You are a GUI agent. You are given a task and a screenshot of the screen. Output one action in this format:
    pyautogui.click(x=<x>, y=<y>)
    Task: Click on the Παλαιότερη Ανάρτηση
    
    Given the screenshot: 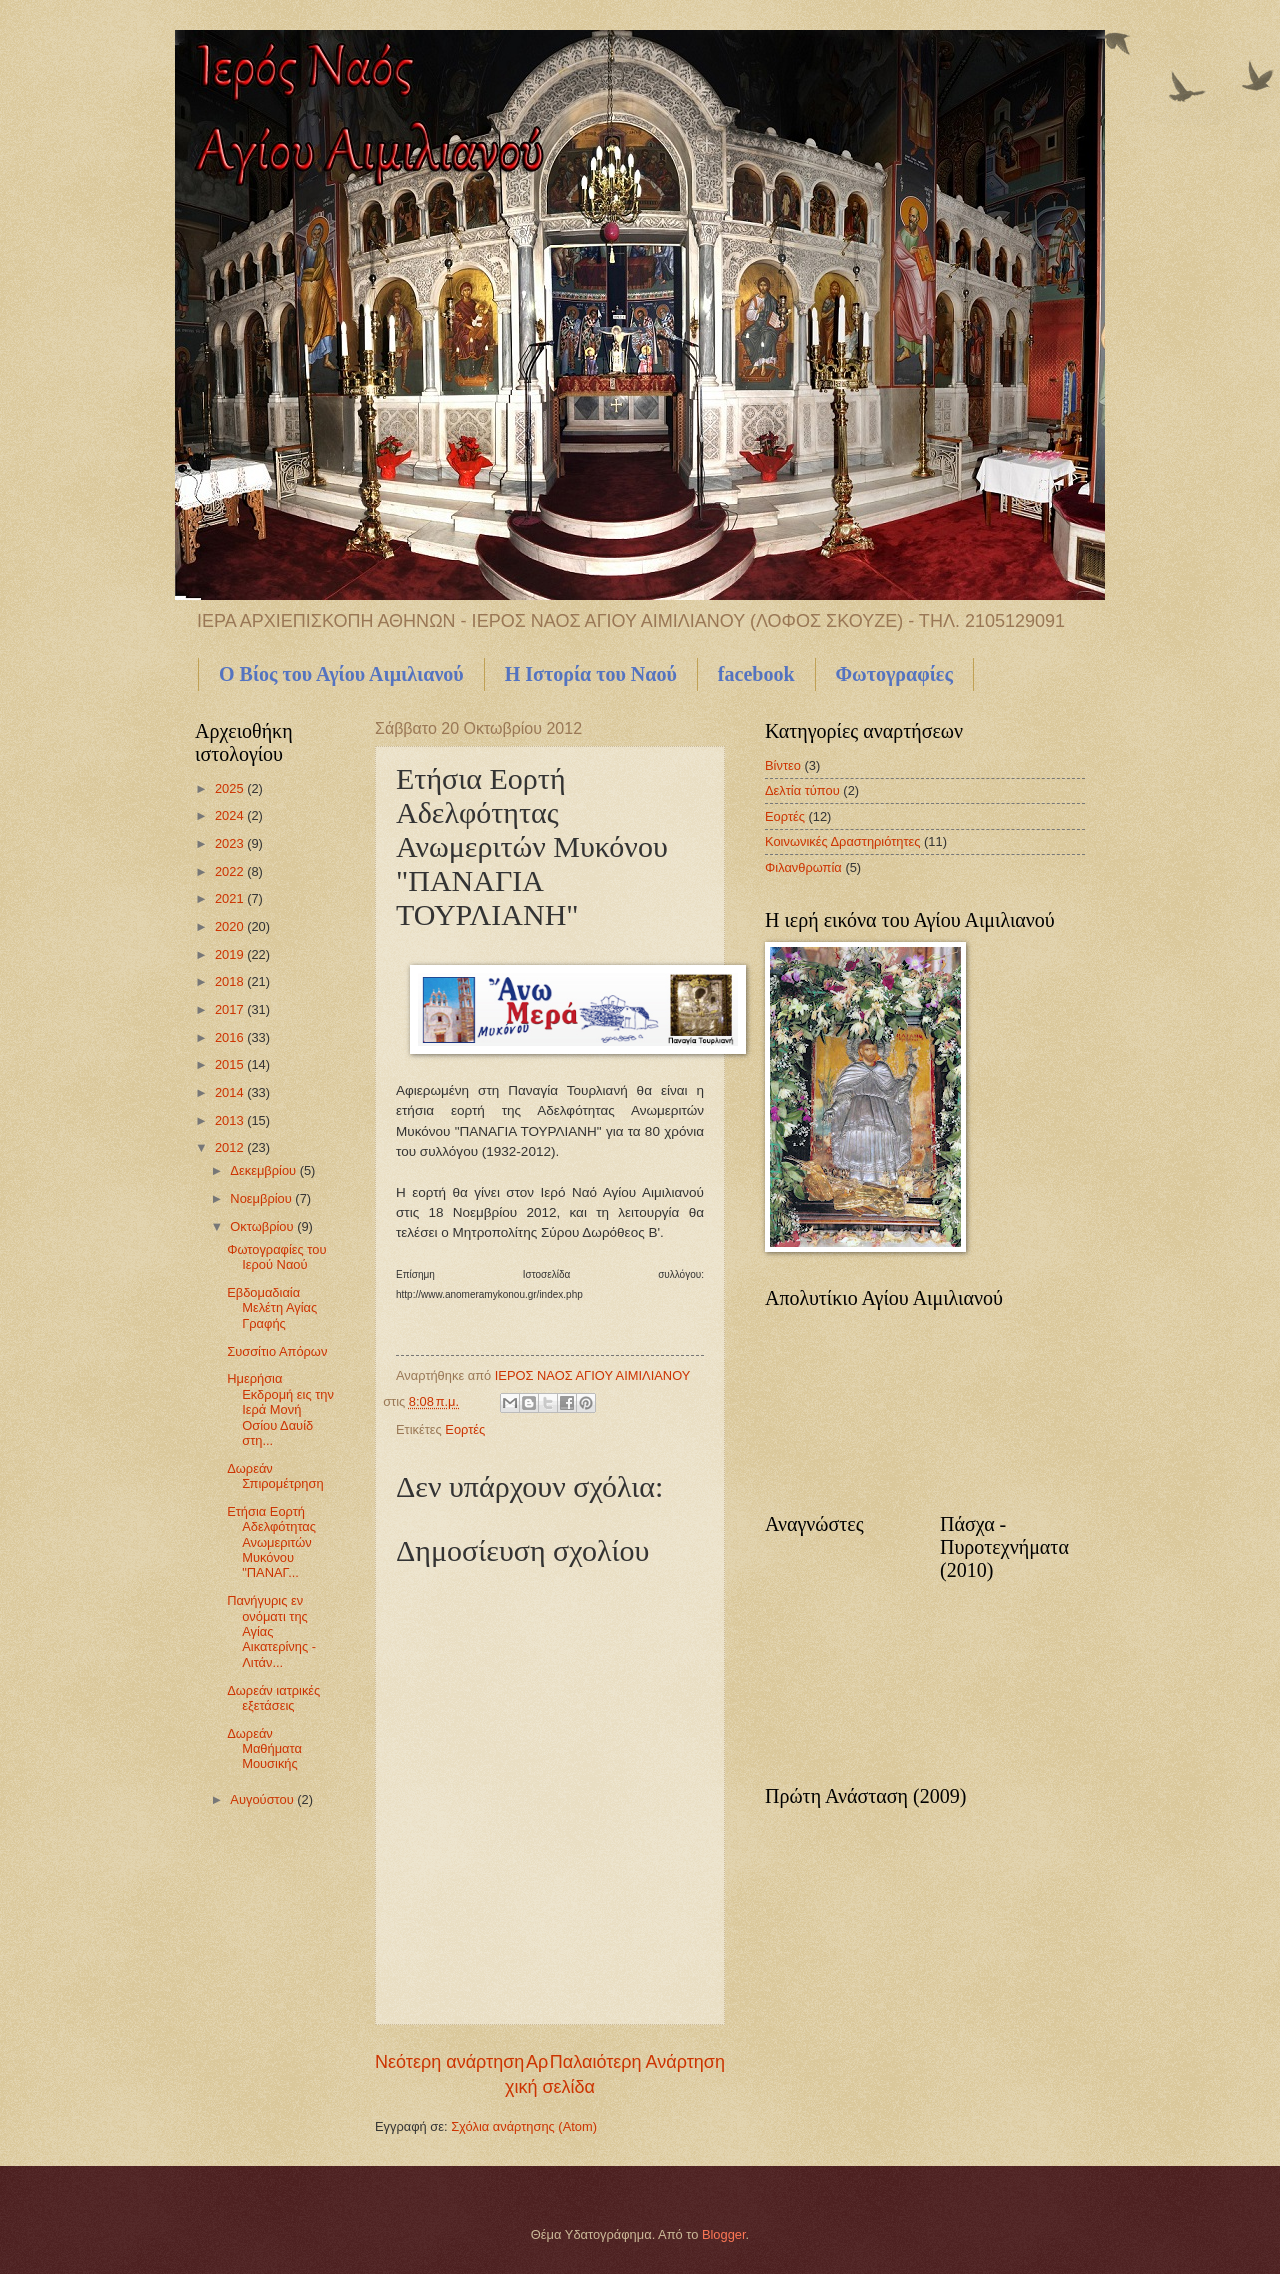 What is the action you would take?
    pyautogui.click(x=637, y=2062)
    